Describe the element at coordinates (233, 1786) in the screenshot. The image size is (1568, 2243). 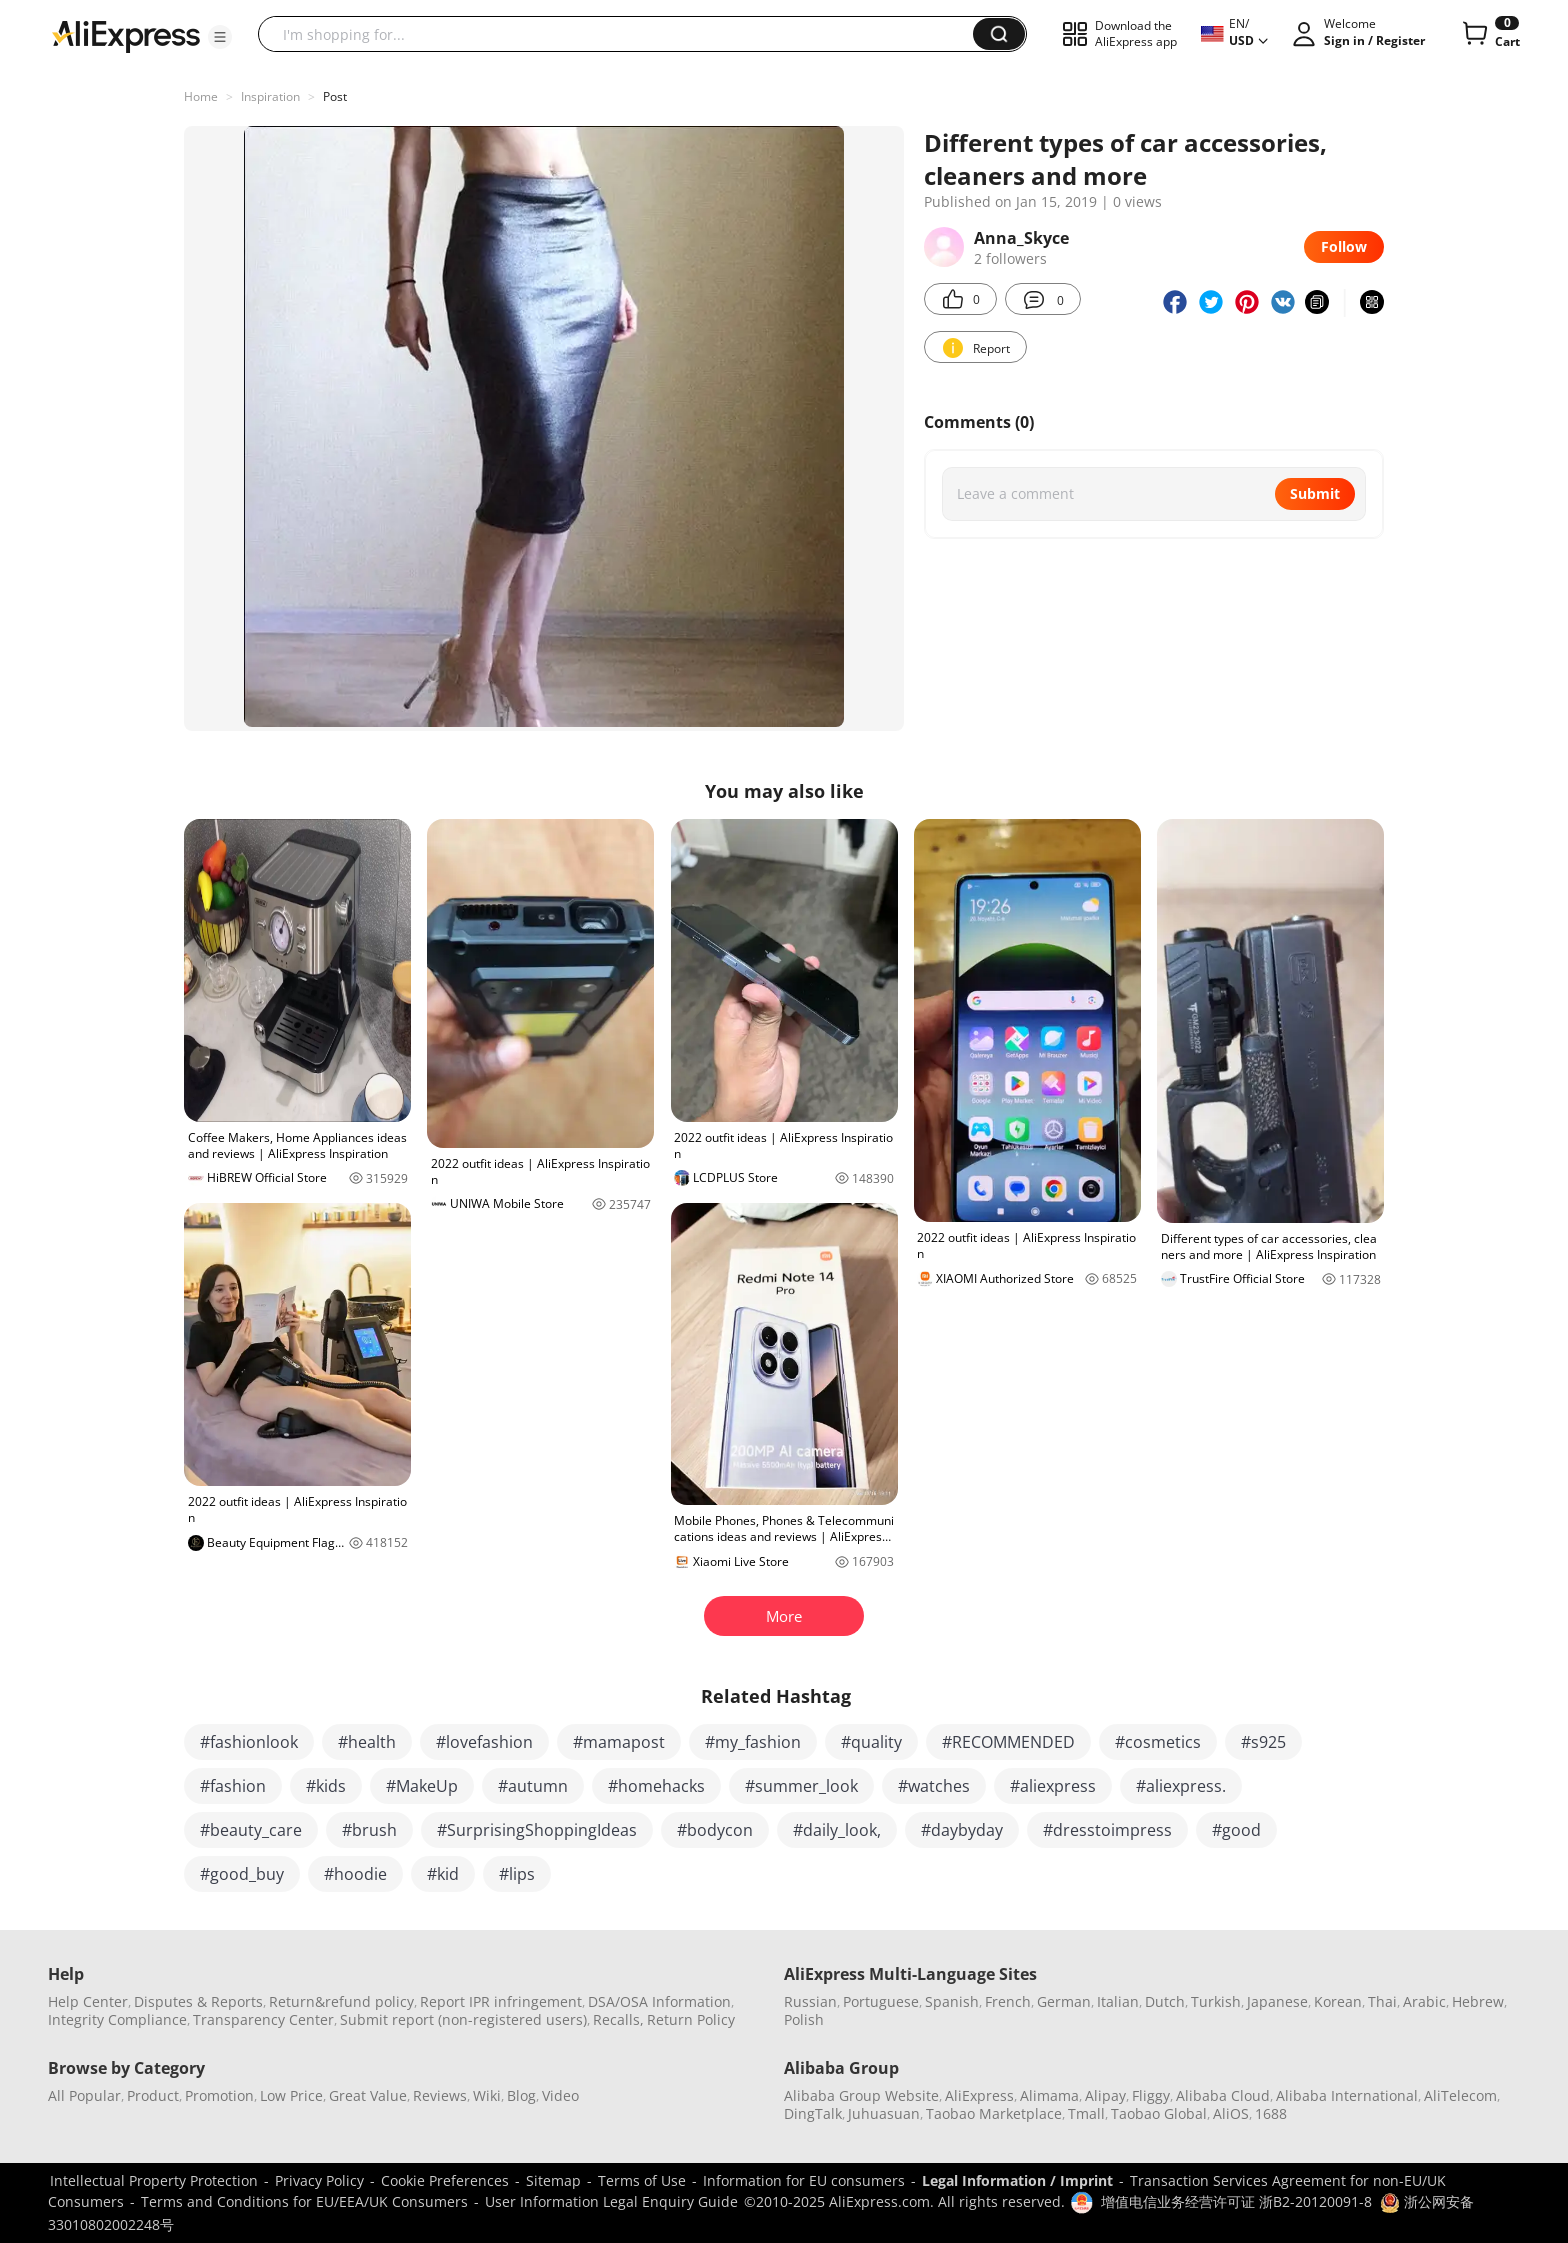
I see `#fashion` at that location.